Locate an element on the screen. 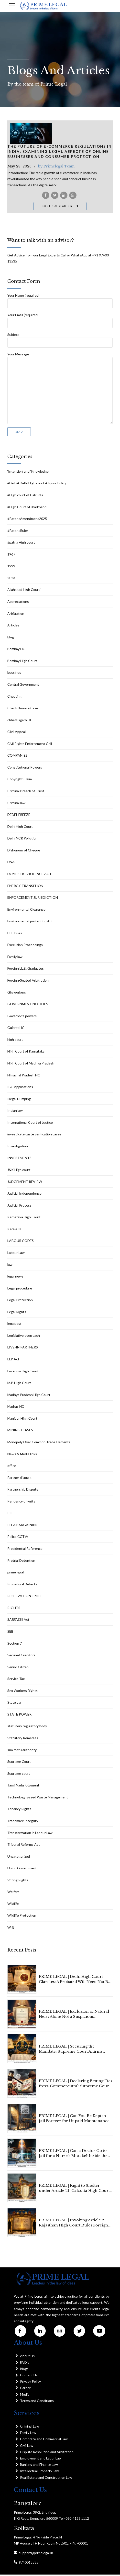 This screenshot has width=120, height=2576. Trademark Integrity is located at coordinates (22, 1822).